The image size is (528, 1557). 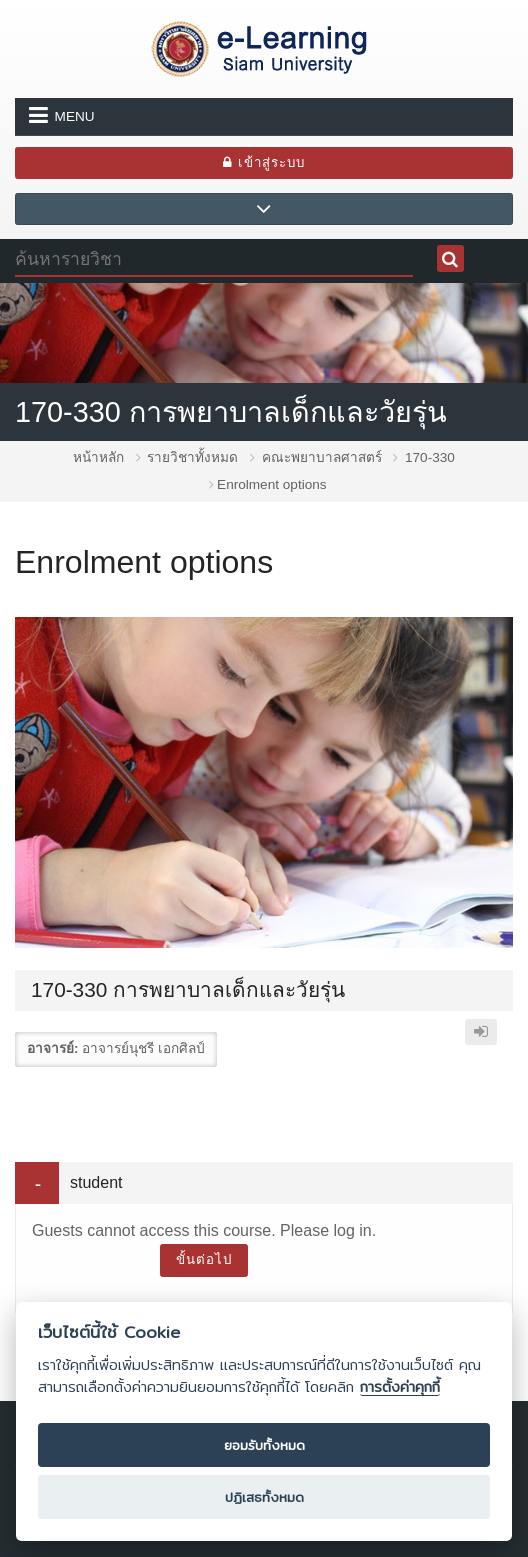 I want to click on Menu, so click(x=62, y=115).